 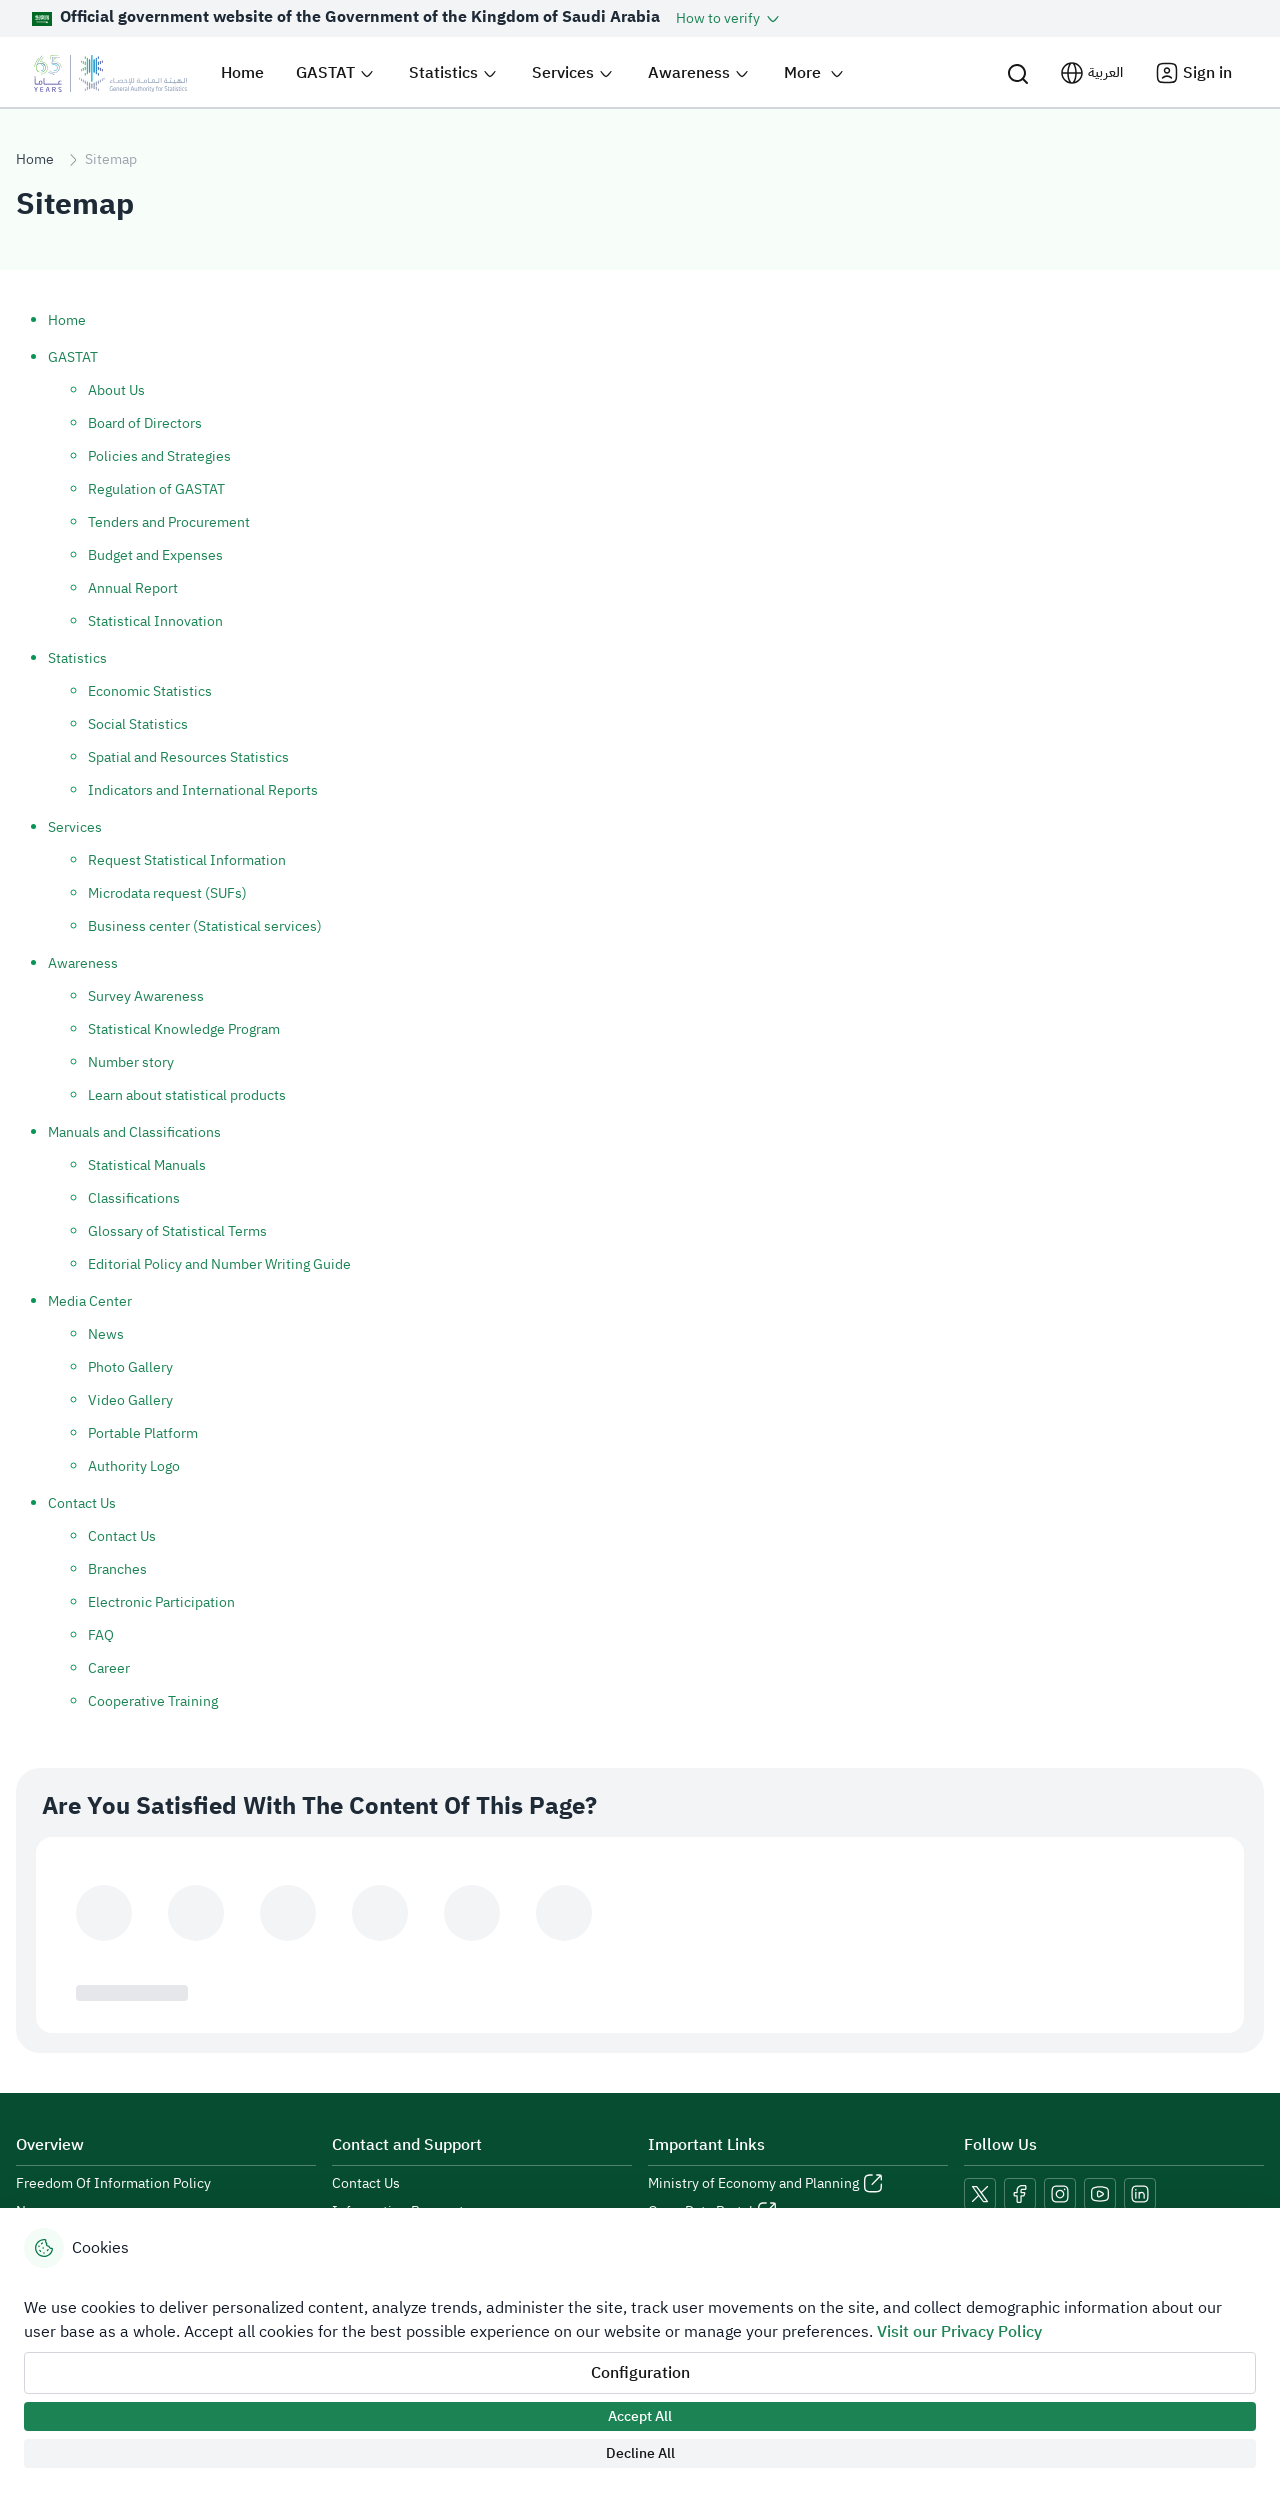 What do you see at coordinates (203, 790) in the screenshot?
I see `Indicators and International Reports` at bounding box center [203, 790].